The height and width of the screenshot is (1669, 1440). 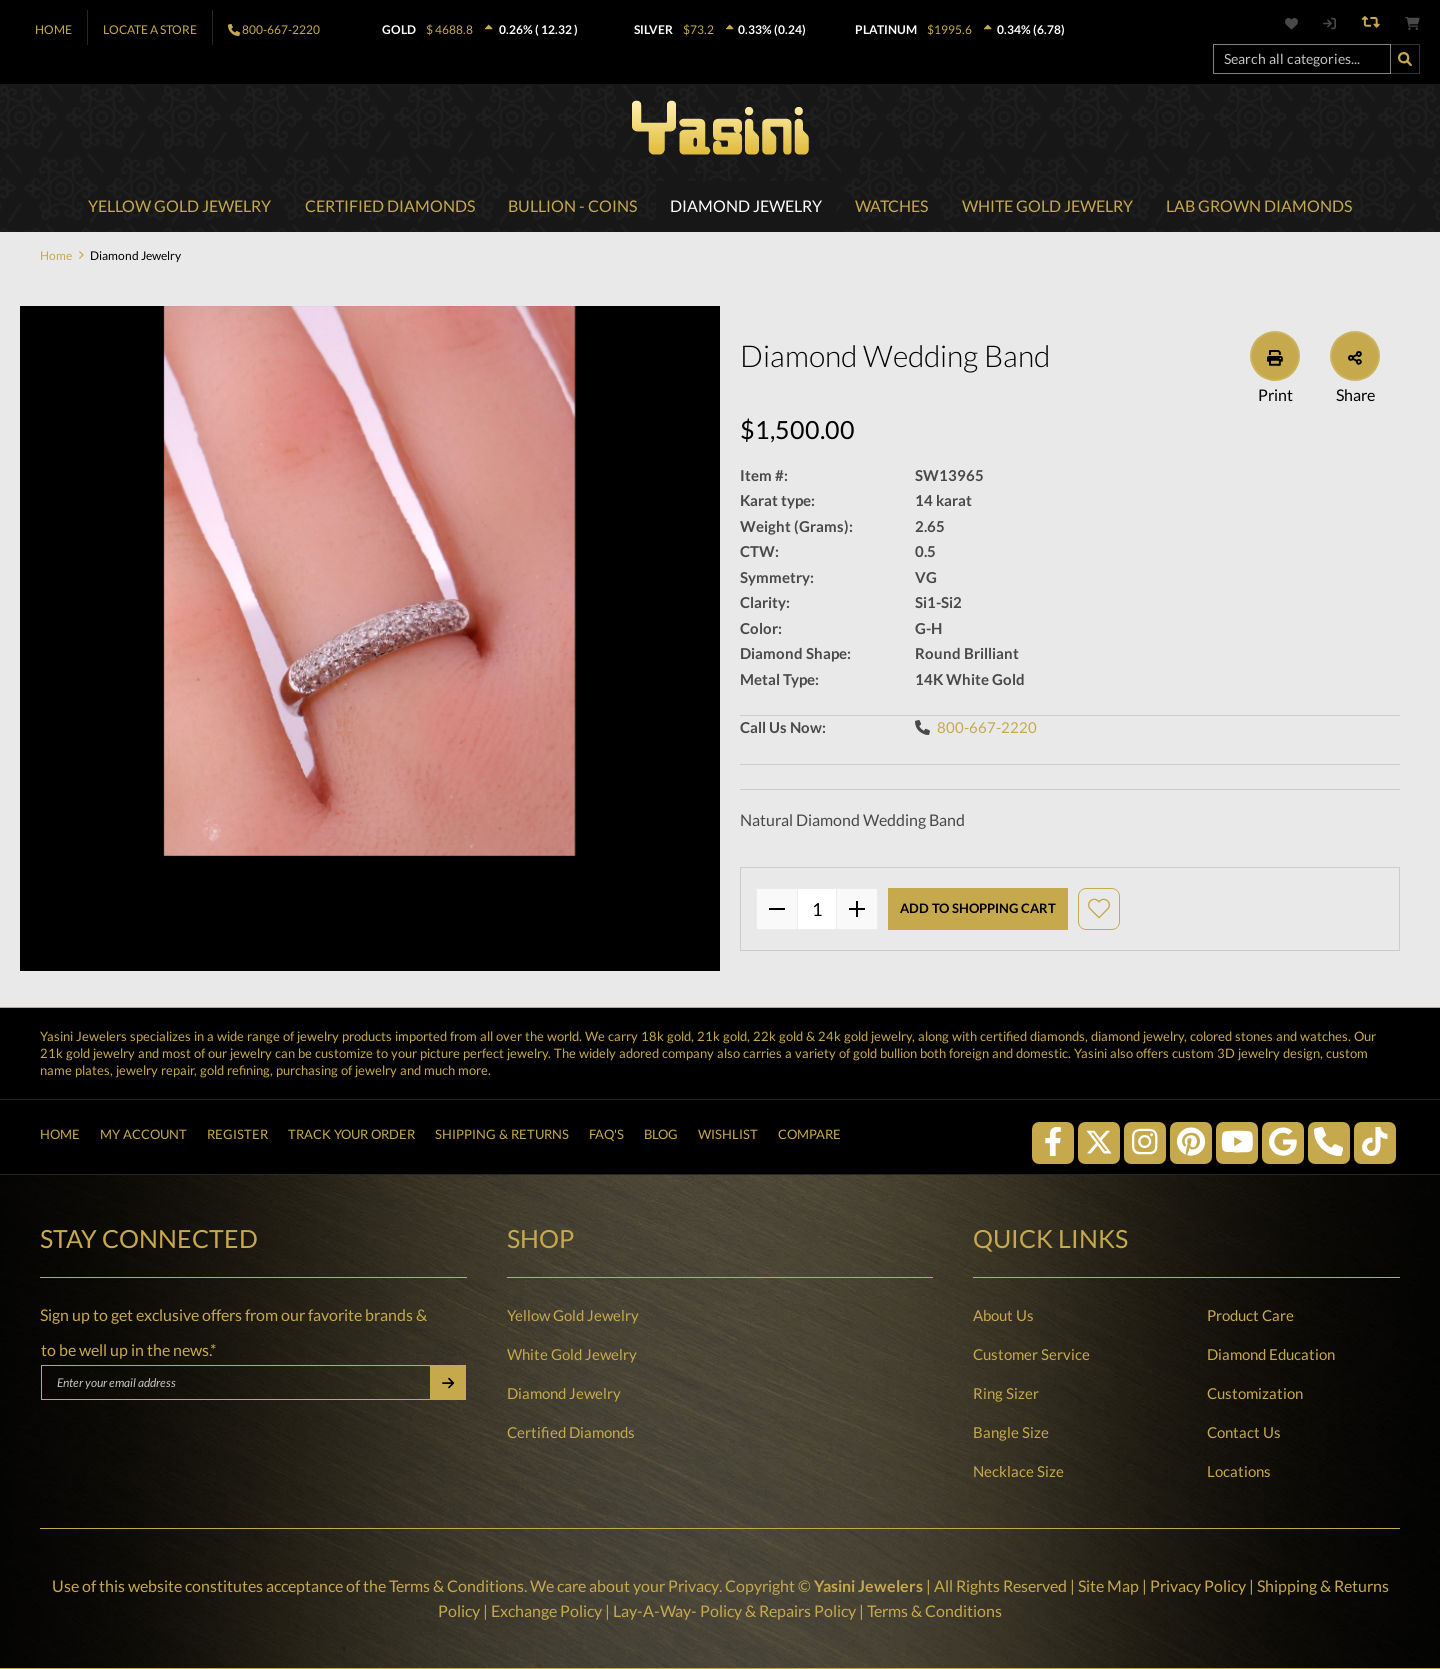 What do you see at coordinates (728, 1137) in the screenshot?
I see `Wishlist` at bounding box center [728, 1137].